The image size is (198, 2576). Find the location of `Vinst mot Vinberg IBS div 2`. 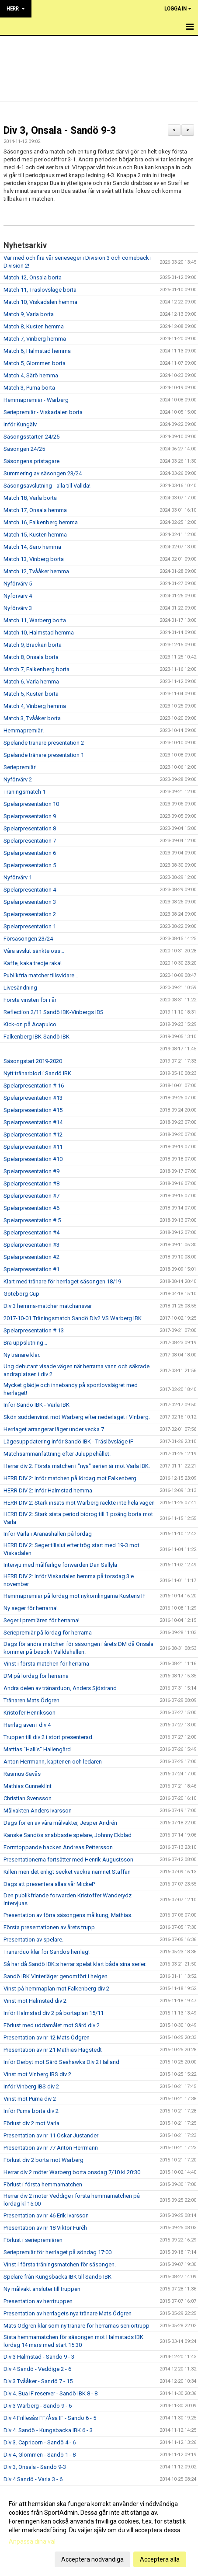

Vinst mot Vinberg IBS div 2 is located at coordinates (37, 2074).